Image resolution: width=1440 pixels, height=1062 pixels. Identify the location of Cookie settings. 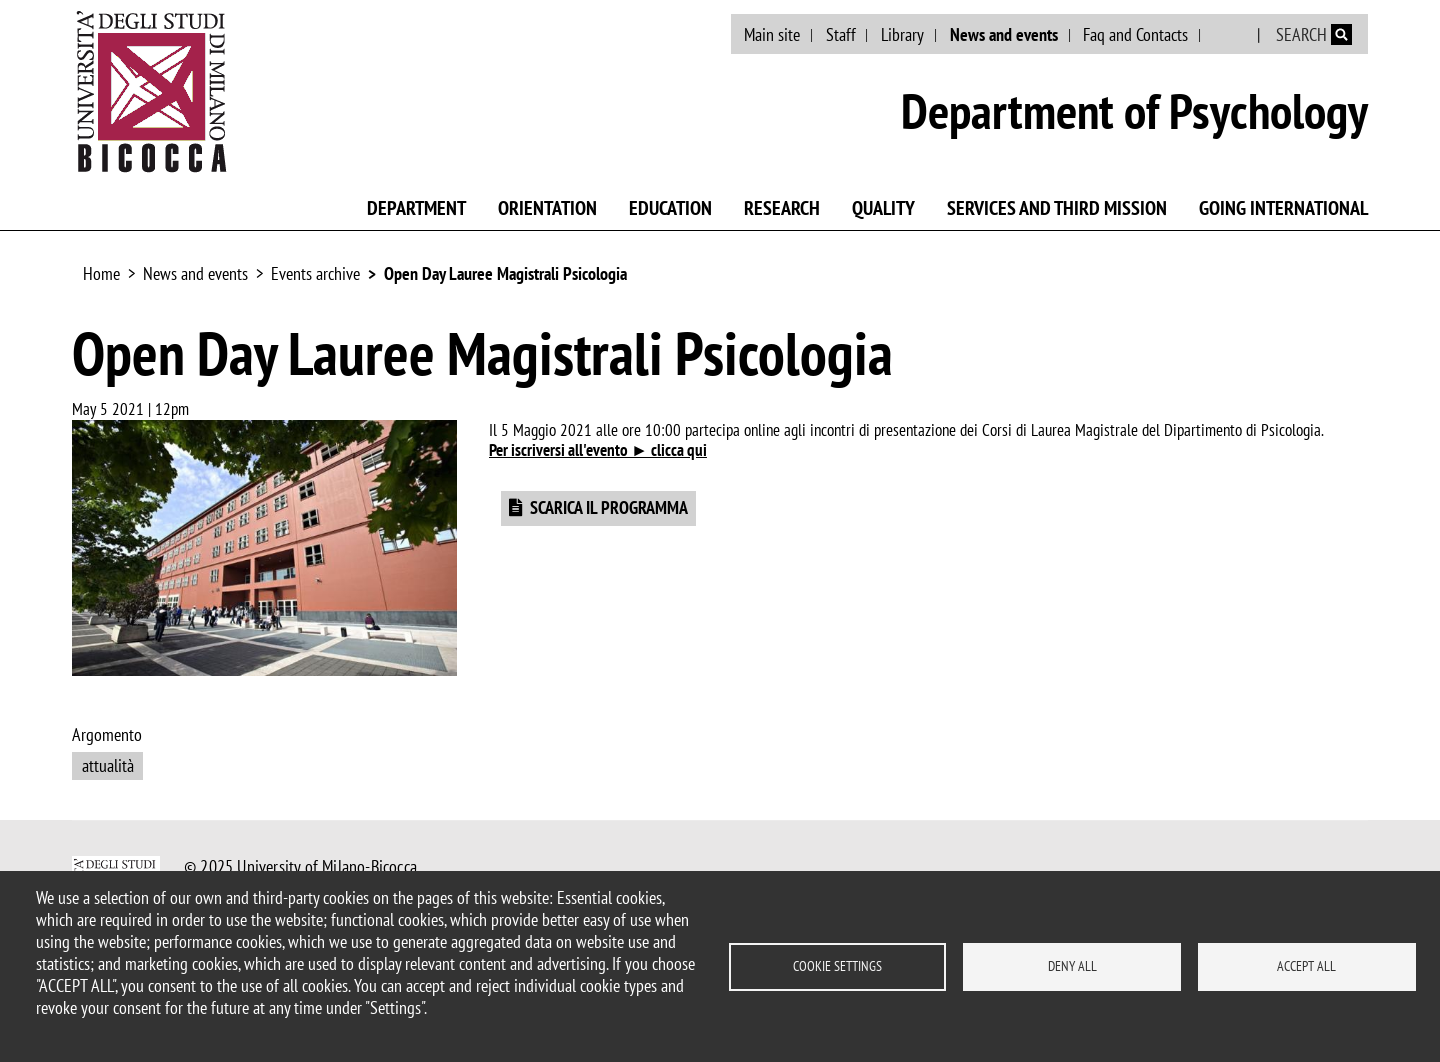
(837, 966).